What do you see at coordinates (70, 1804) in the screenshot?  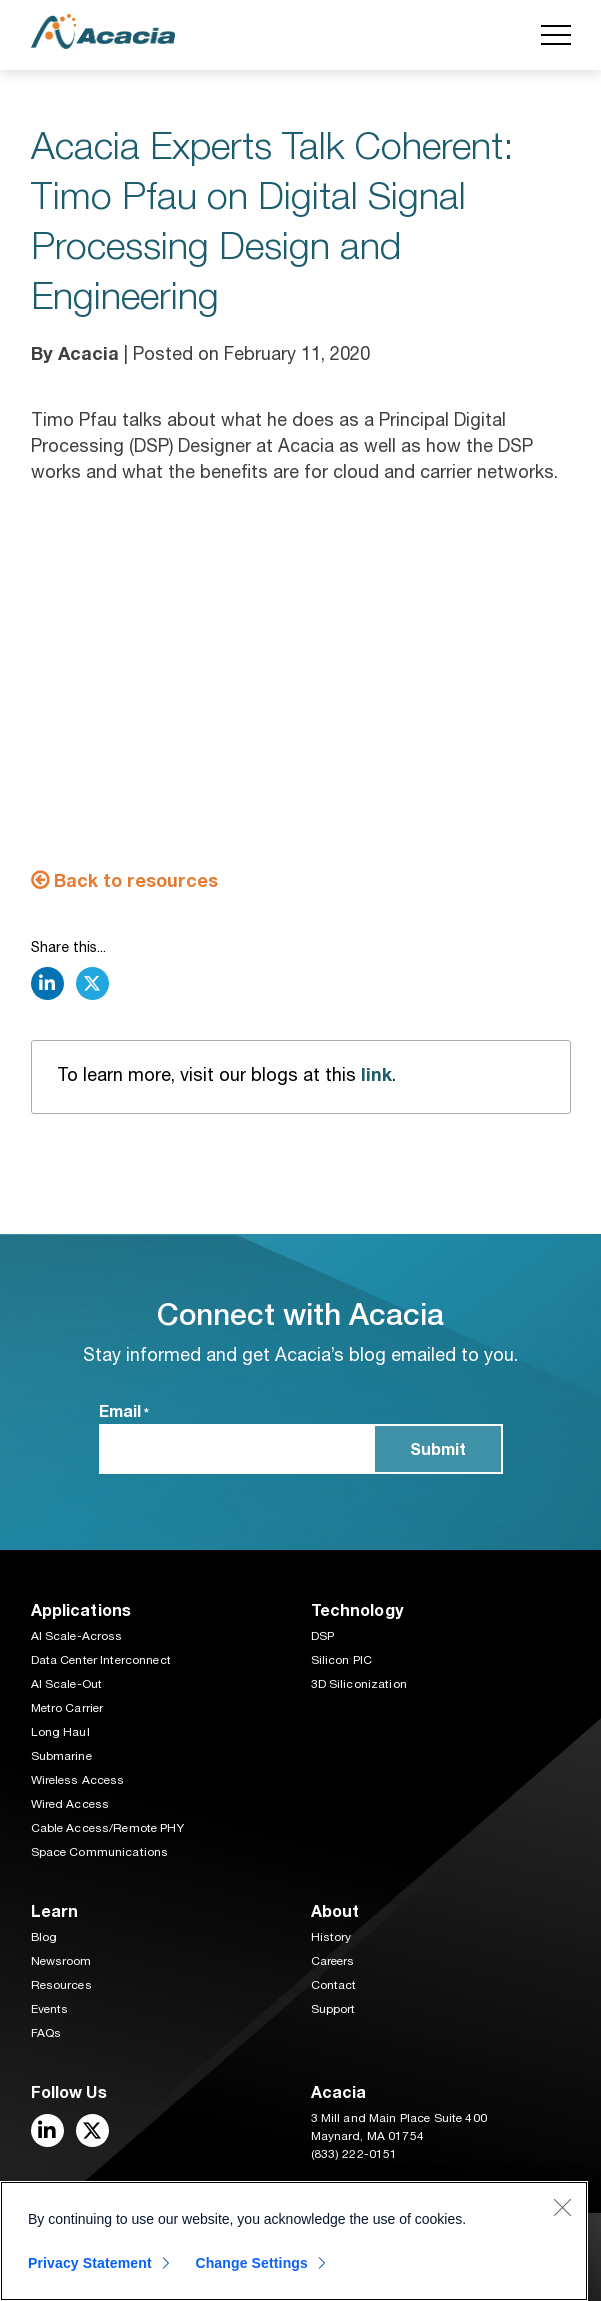 I see `Wired Access` at bounding box center [70, 1804].